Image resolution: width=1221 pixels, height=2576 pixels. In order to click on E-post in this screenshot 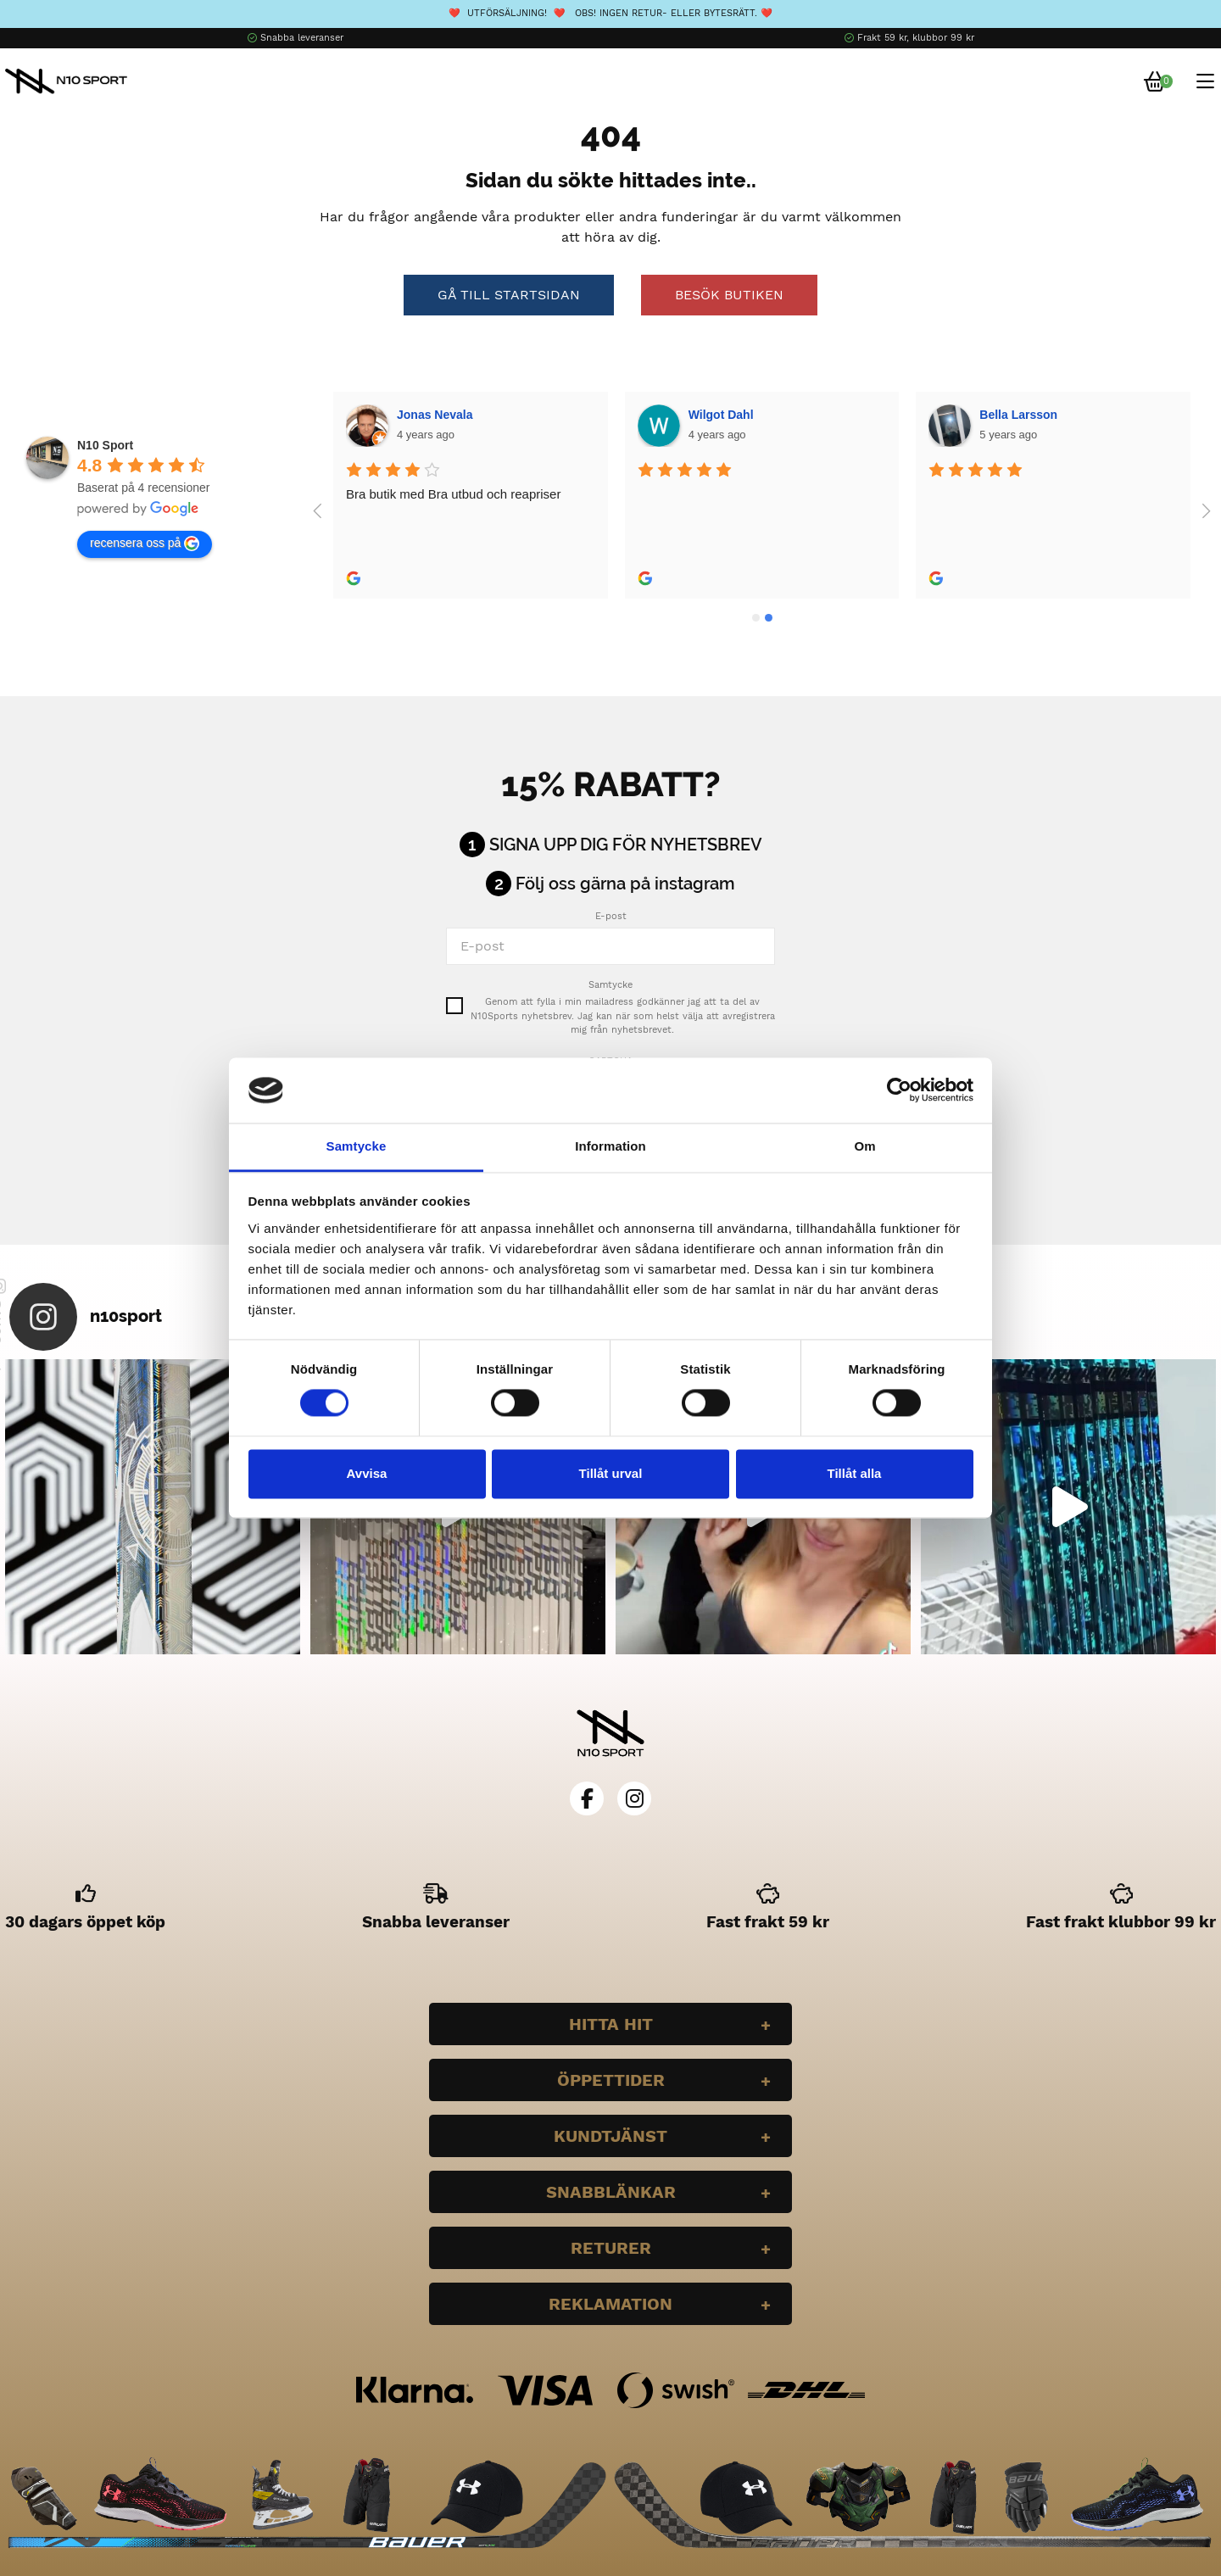, I will do `click(611, 916)`.